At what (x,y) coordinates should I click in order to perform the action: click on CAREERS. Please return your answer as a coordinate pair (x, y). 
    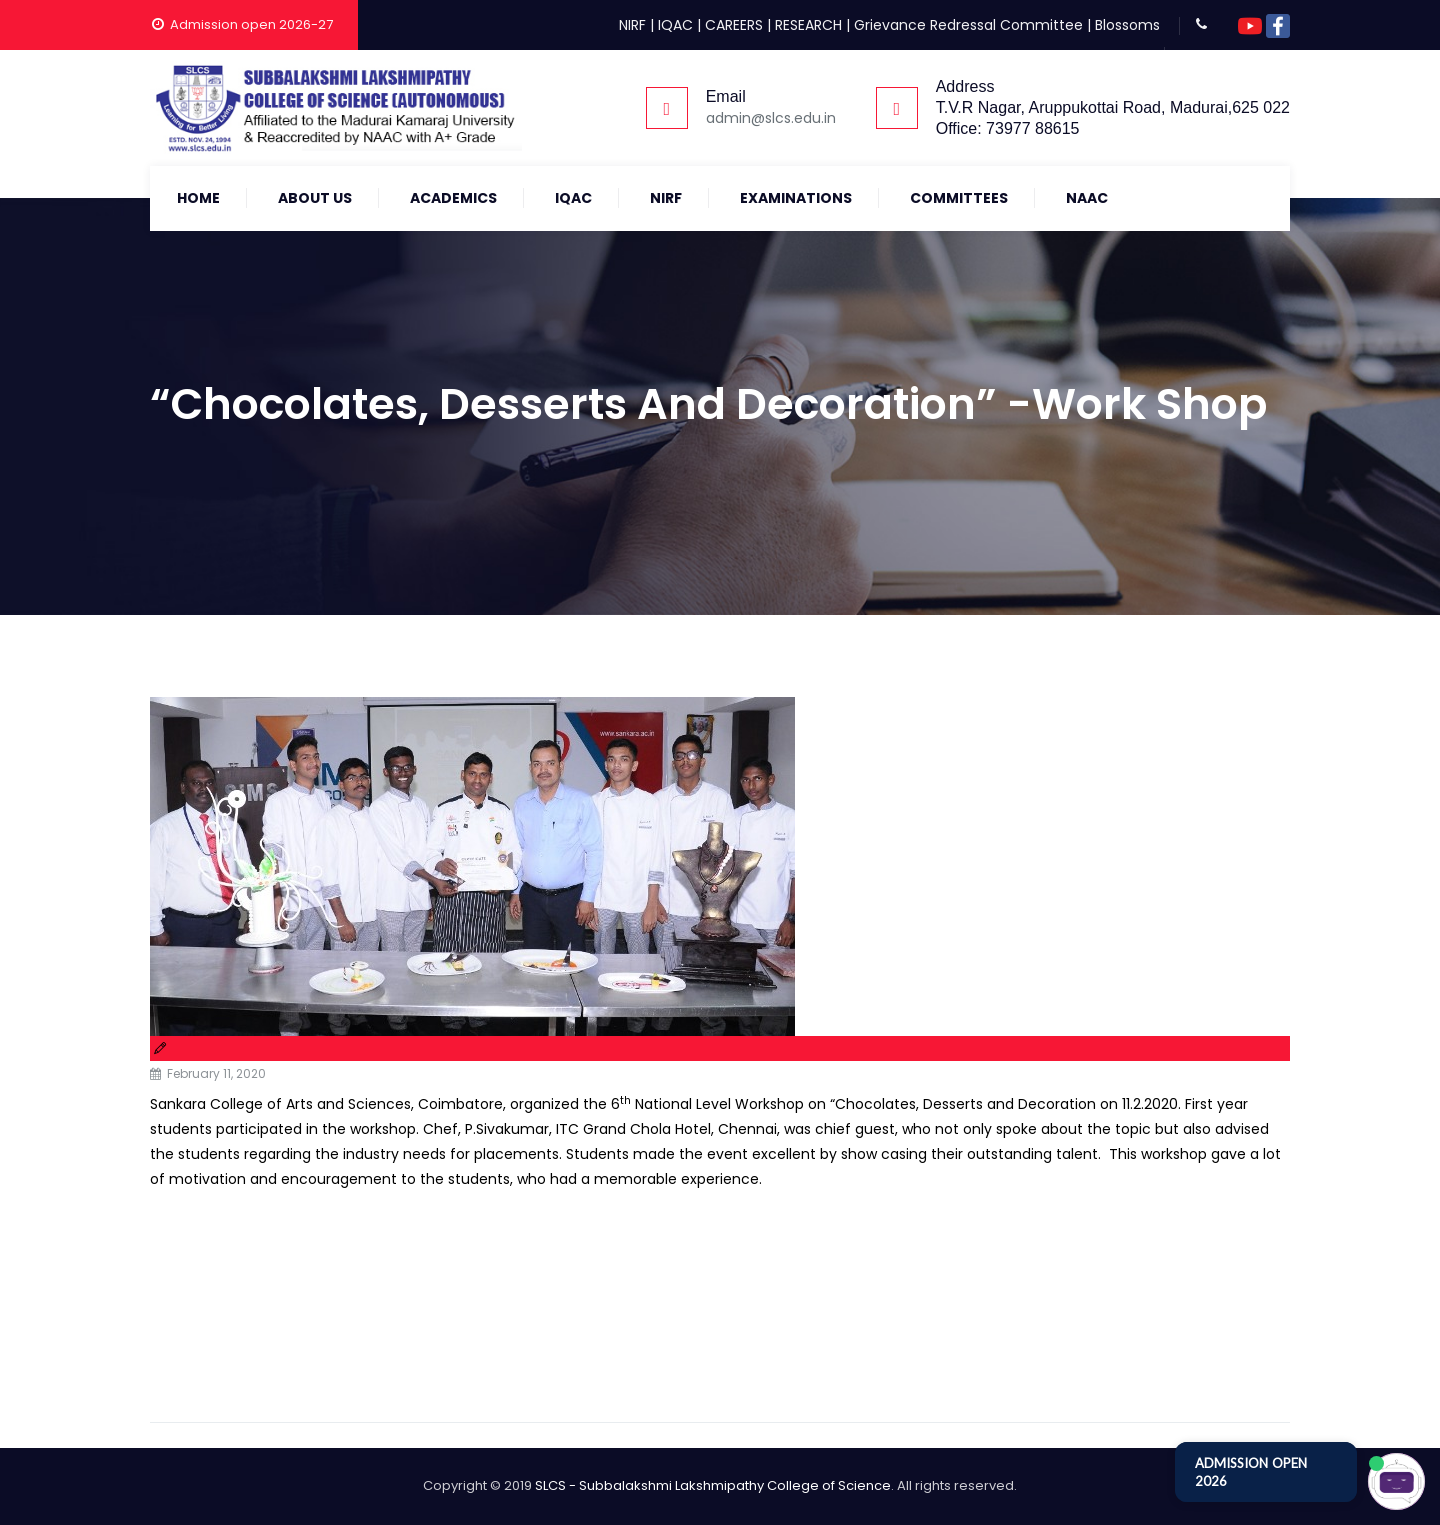
    Looking at the image, I should click on (734, 25).